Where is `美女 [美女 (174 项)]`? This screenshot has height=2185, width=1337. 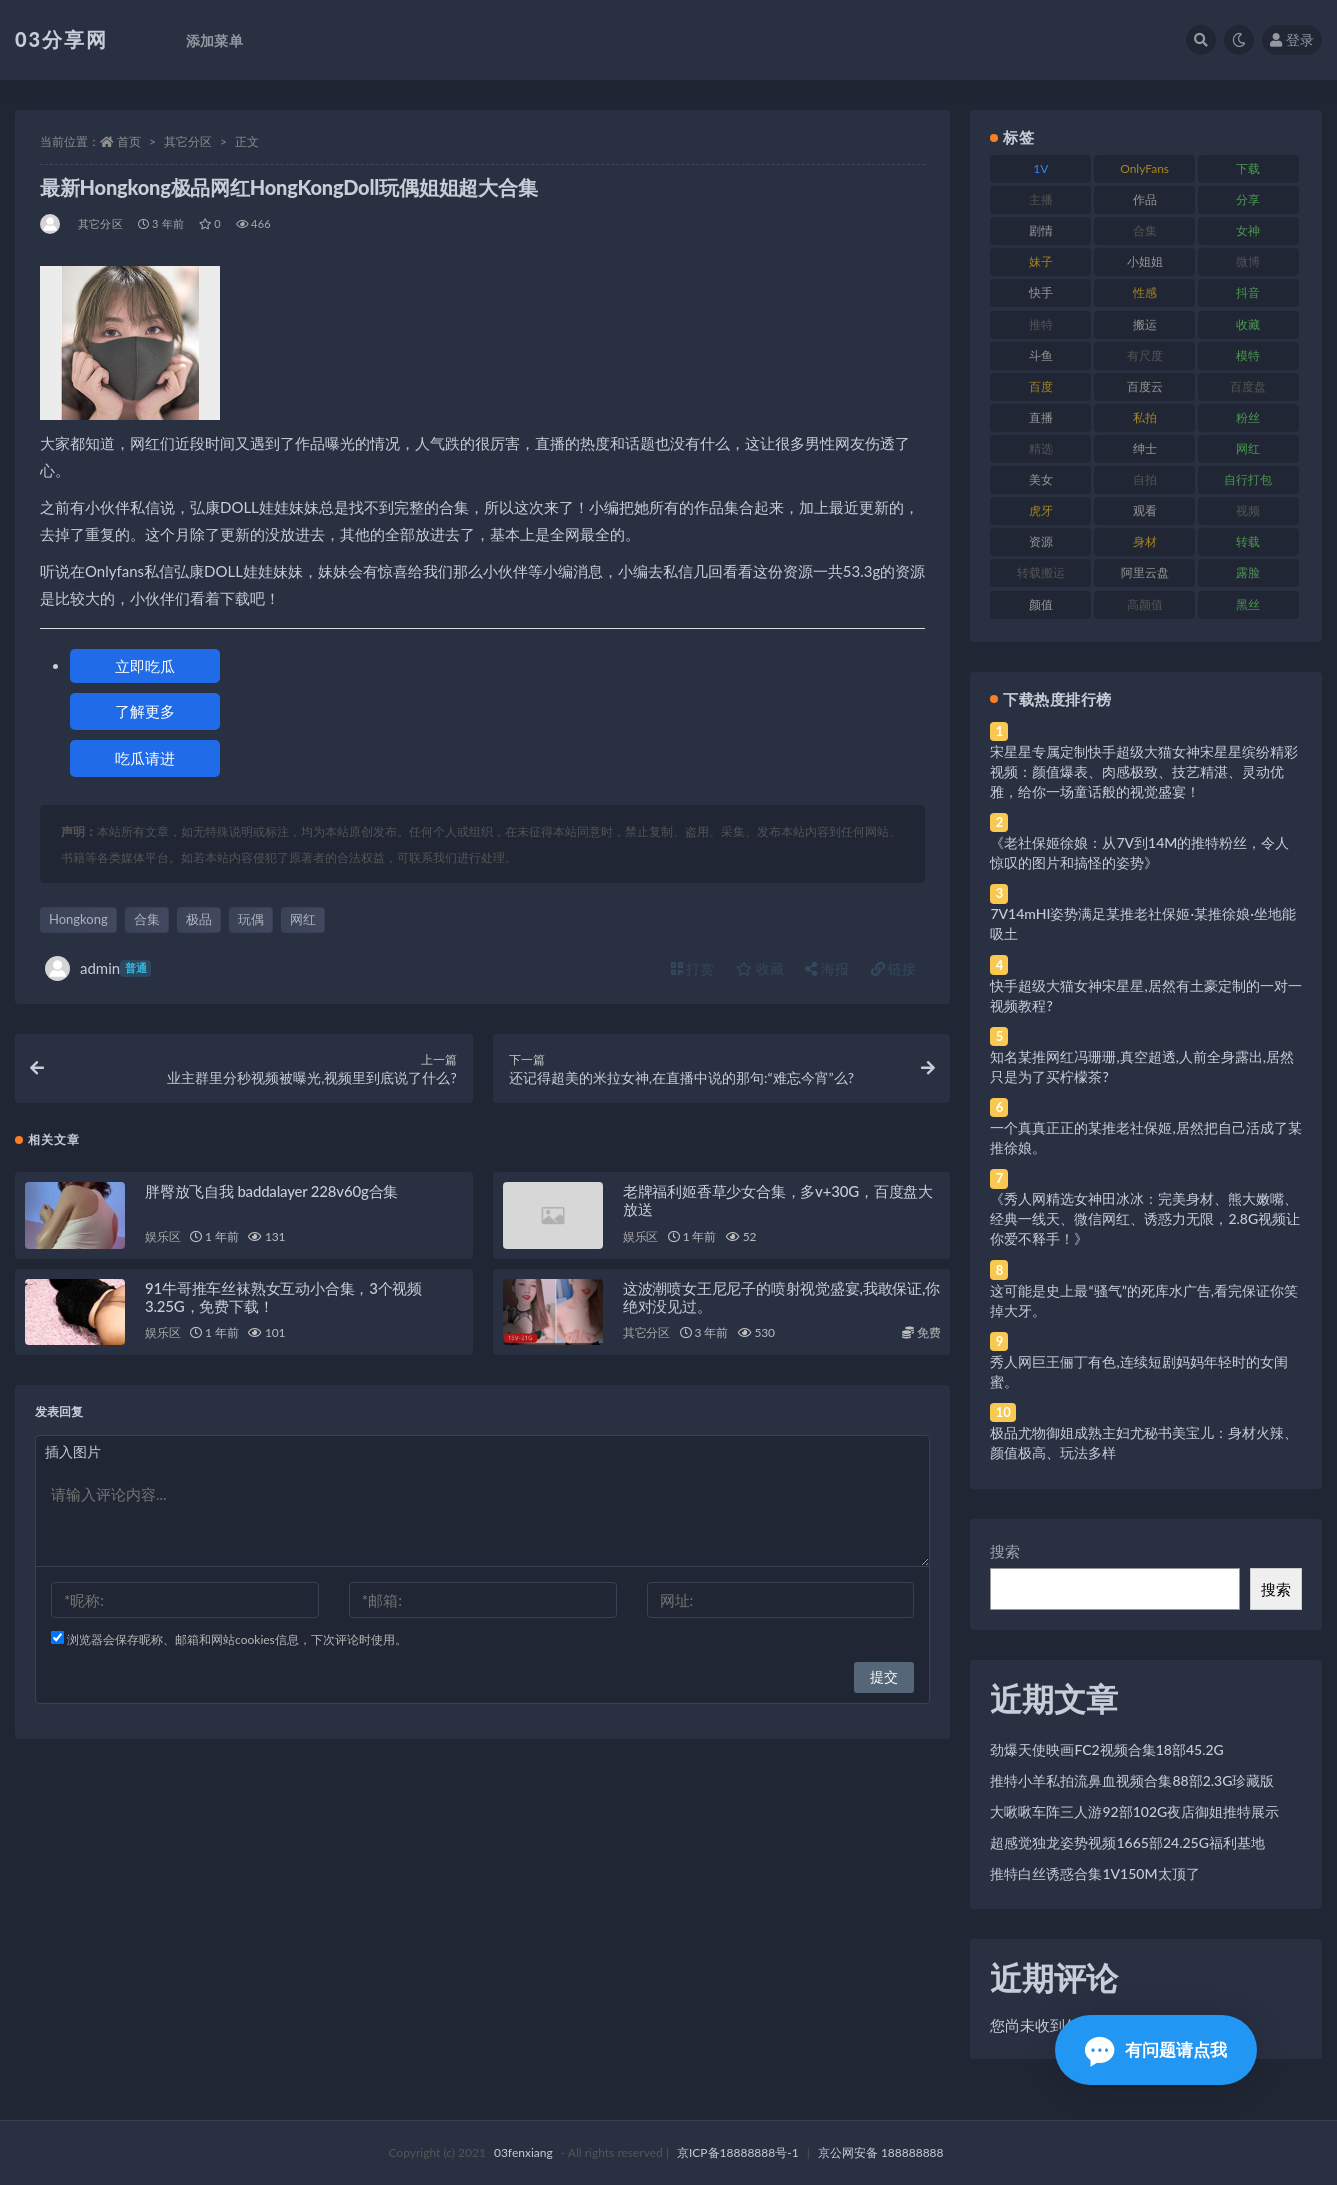
美女 [美女 (174 项)] is located at coordinates (1041, 479).